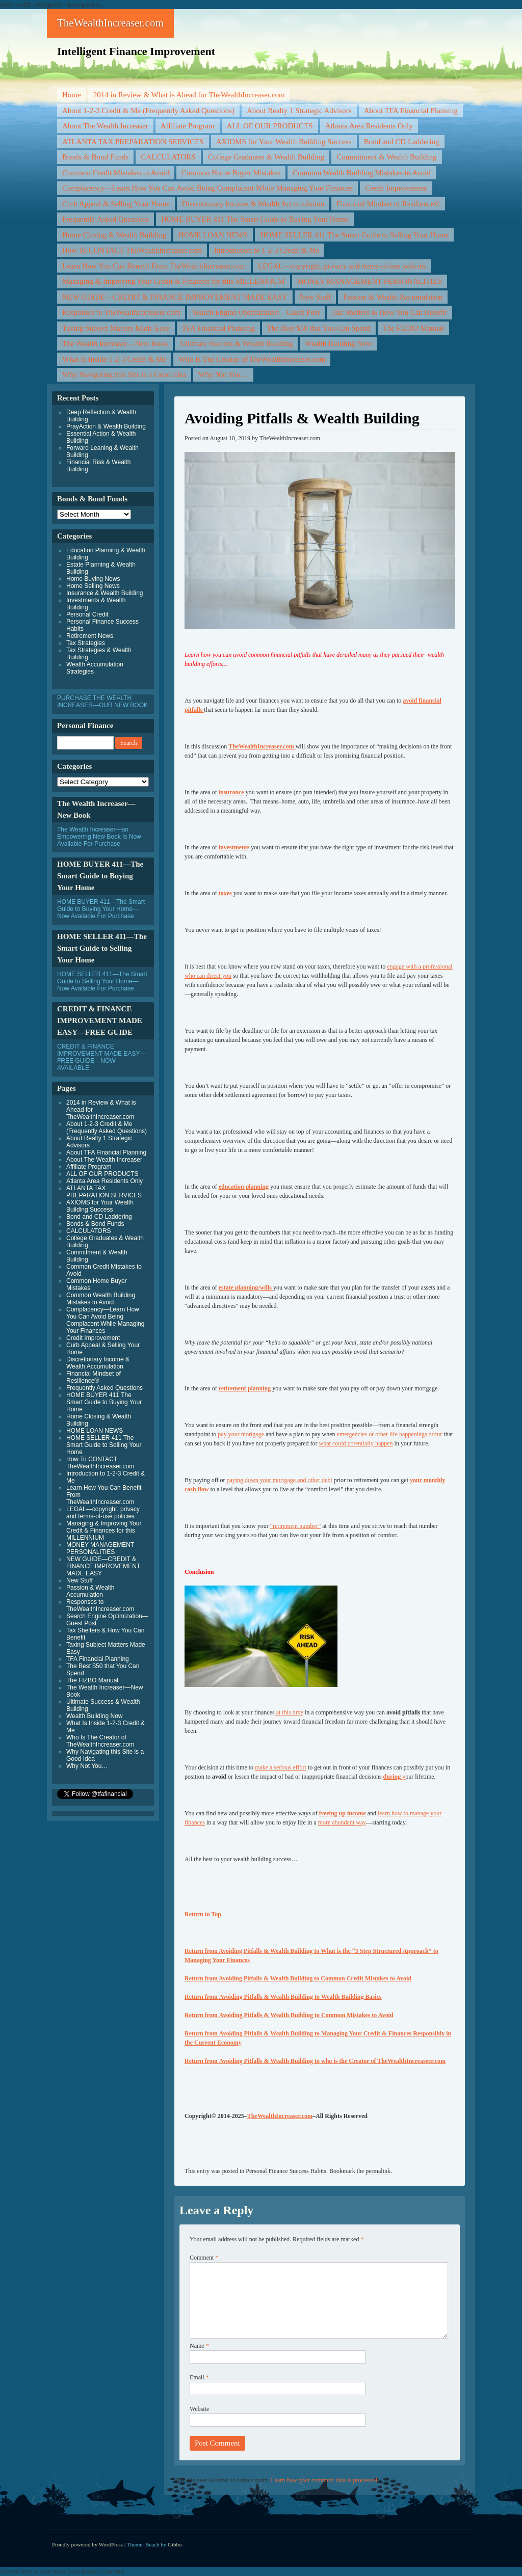  What do you see at coordinates (325, 2480) in the screenshot?
I see `Learn how your comment data is processed.` at bounding box center [325, 2480].